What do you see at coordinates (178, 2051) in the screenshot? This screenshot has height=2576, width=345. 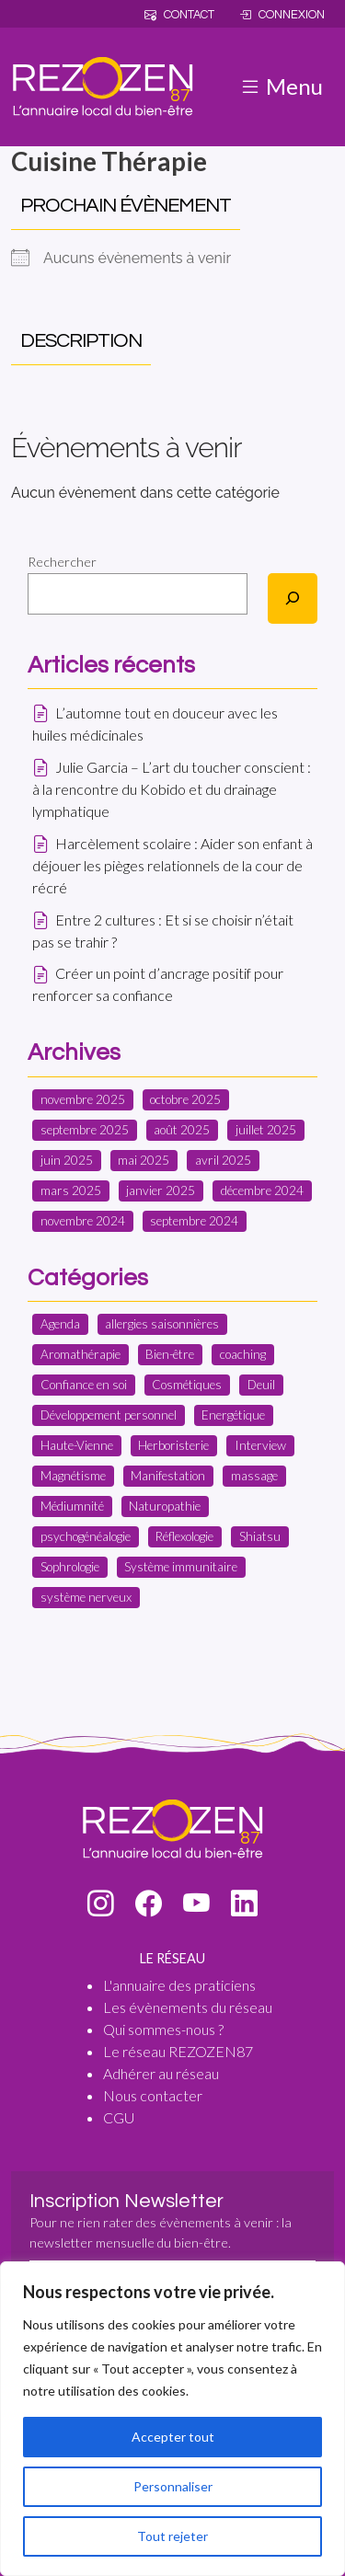 I see `Le réseau REZOZEN87` at bounding box center [178, 2051].